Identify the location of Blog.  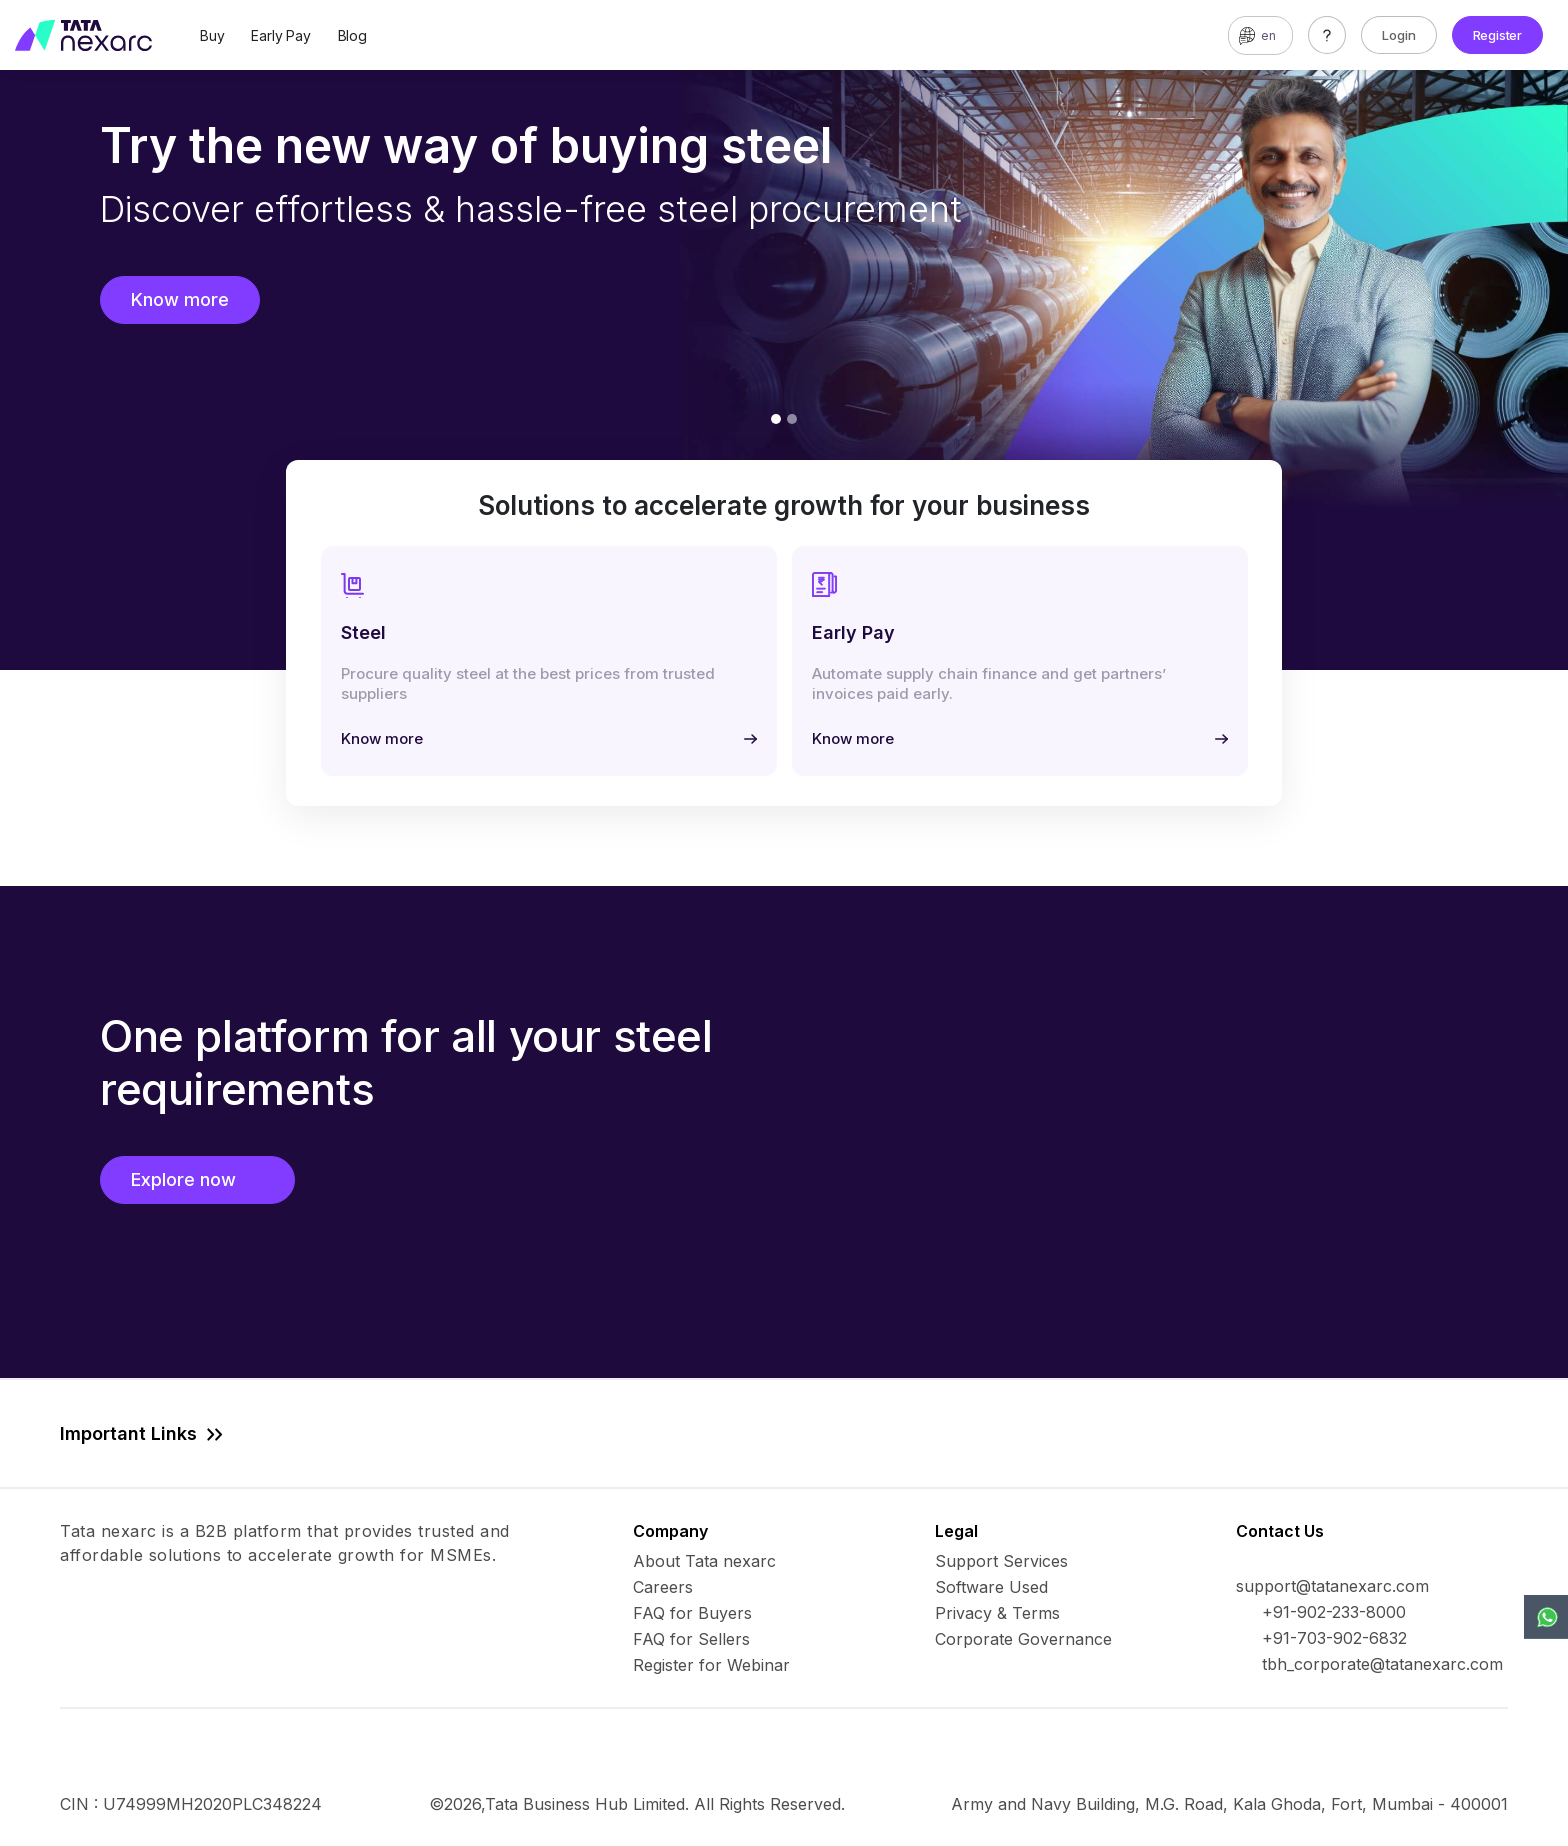
(352, 35).